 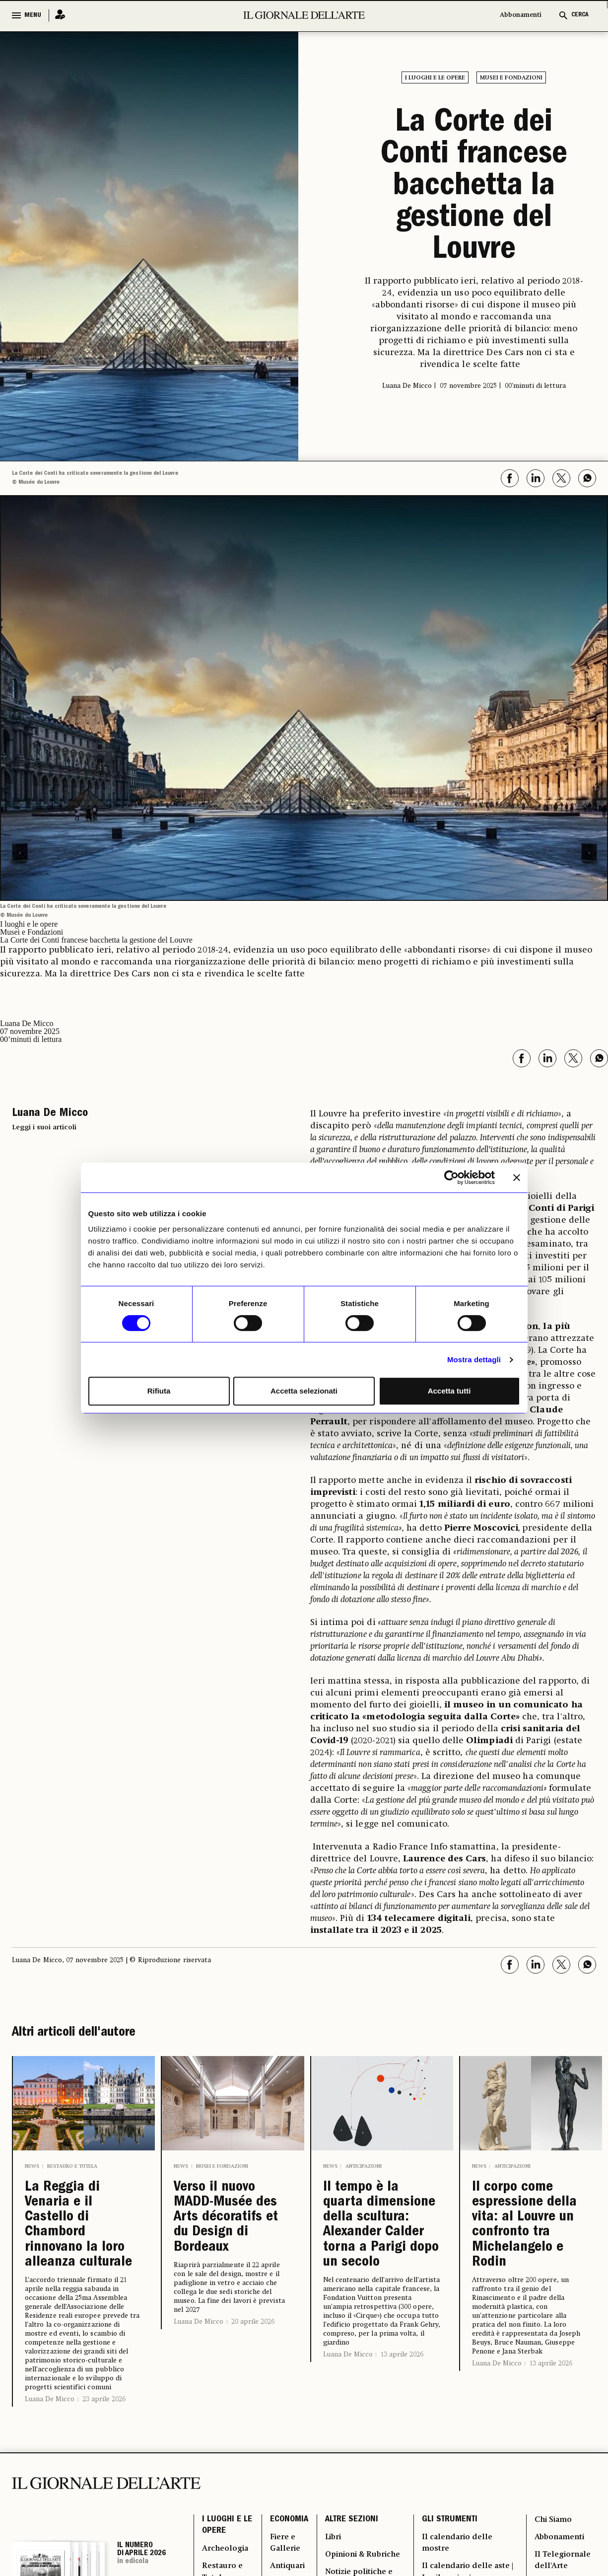 I want to click on La Corte dei Conti francese bacchetta la gestione del Louvre, so click(x=473, y=187).